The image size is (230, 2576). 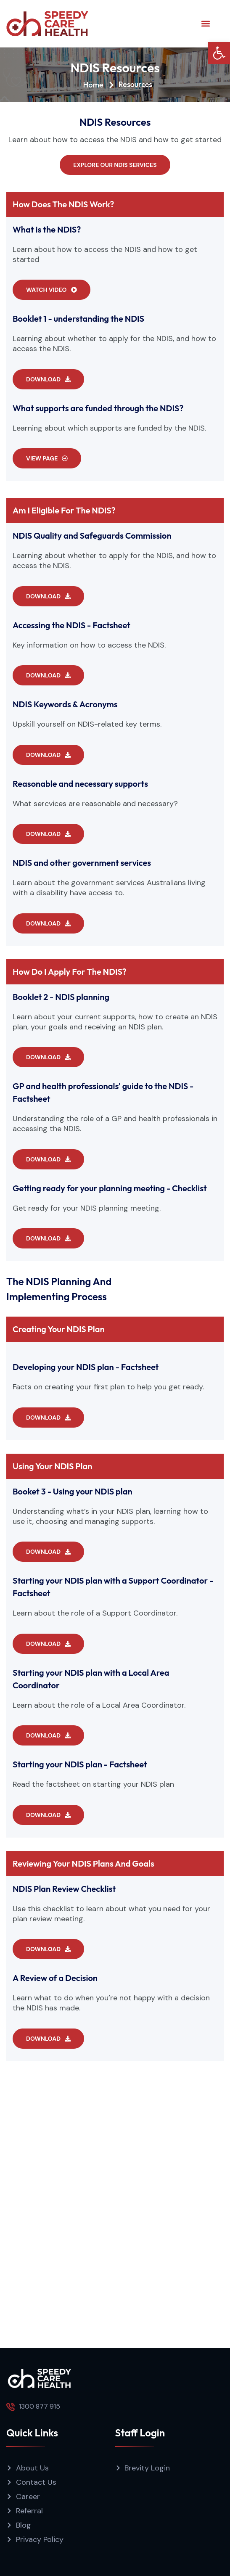 What do you see at coordinates (68, 85) in the screenshot?
I see `Home` at bounding box center [68, 85].